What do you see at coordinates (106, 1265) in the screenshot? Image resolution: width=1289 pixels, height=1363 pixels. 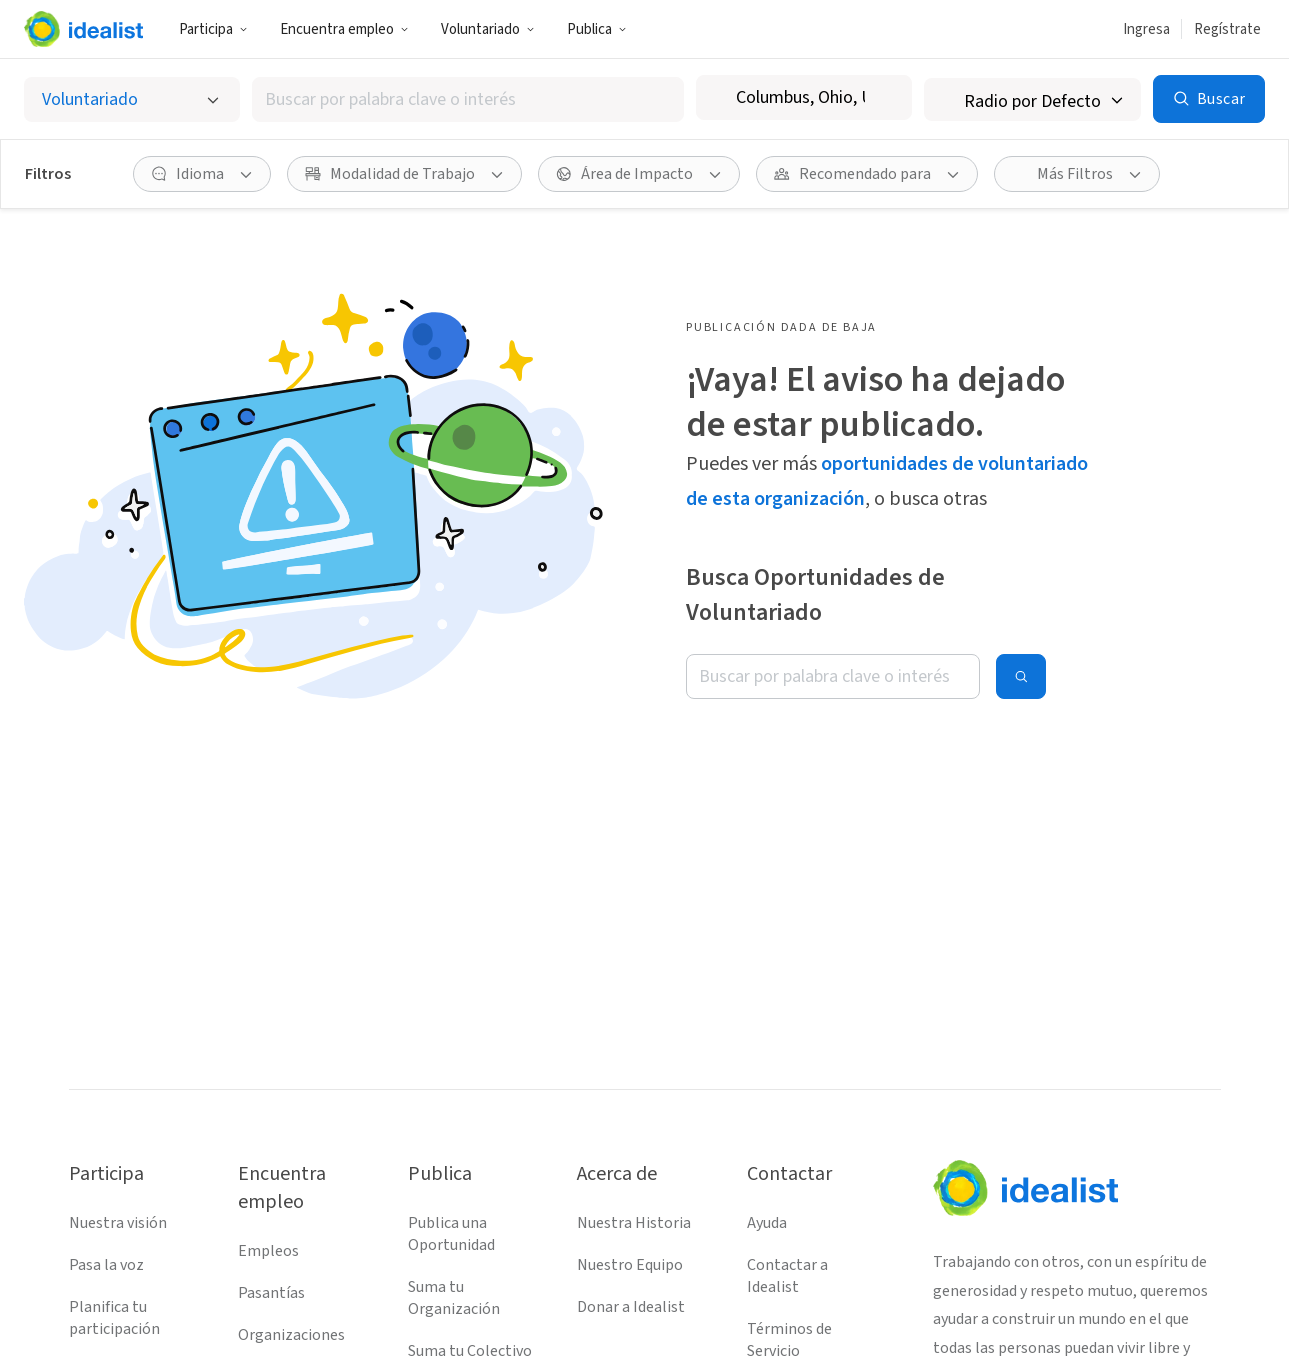 I see `Pasa la voz` at bounding box center [106, 1265].